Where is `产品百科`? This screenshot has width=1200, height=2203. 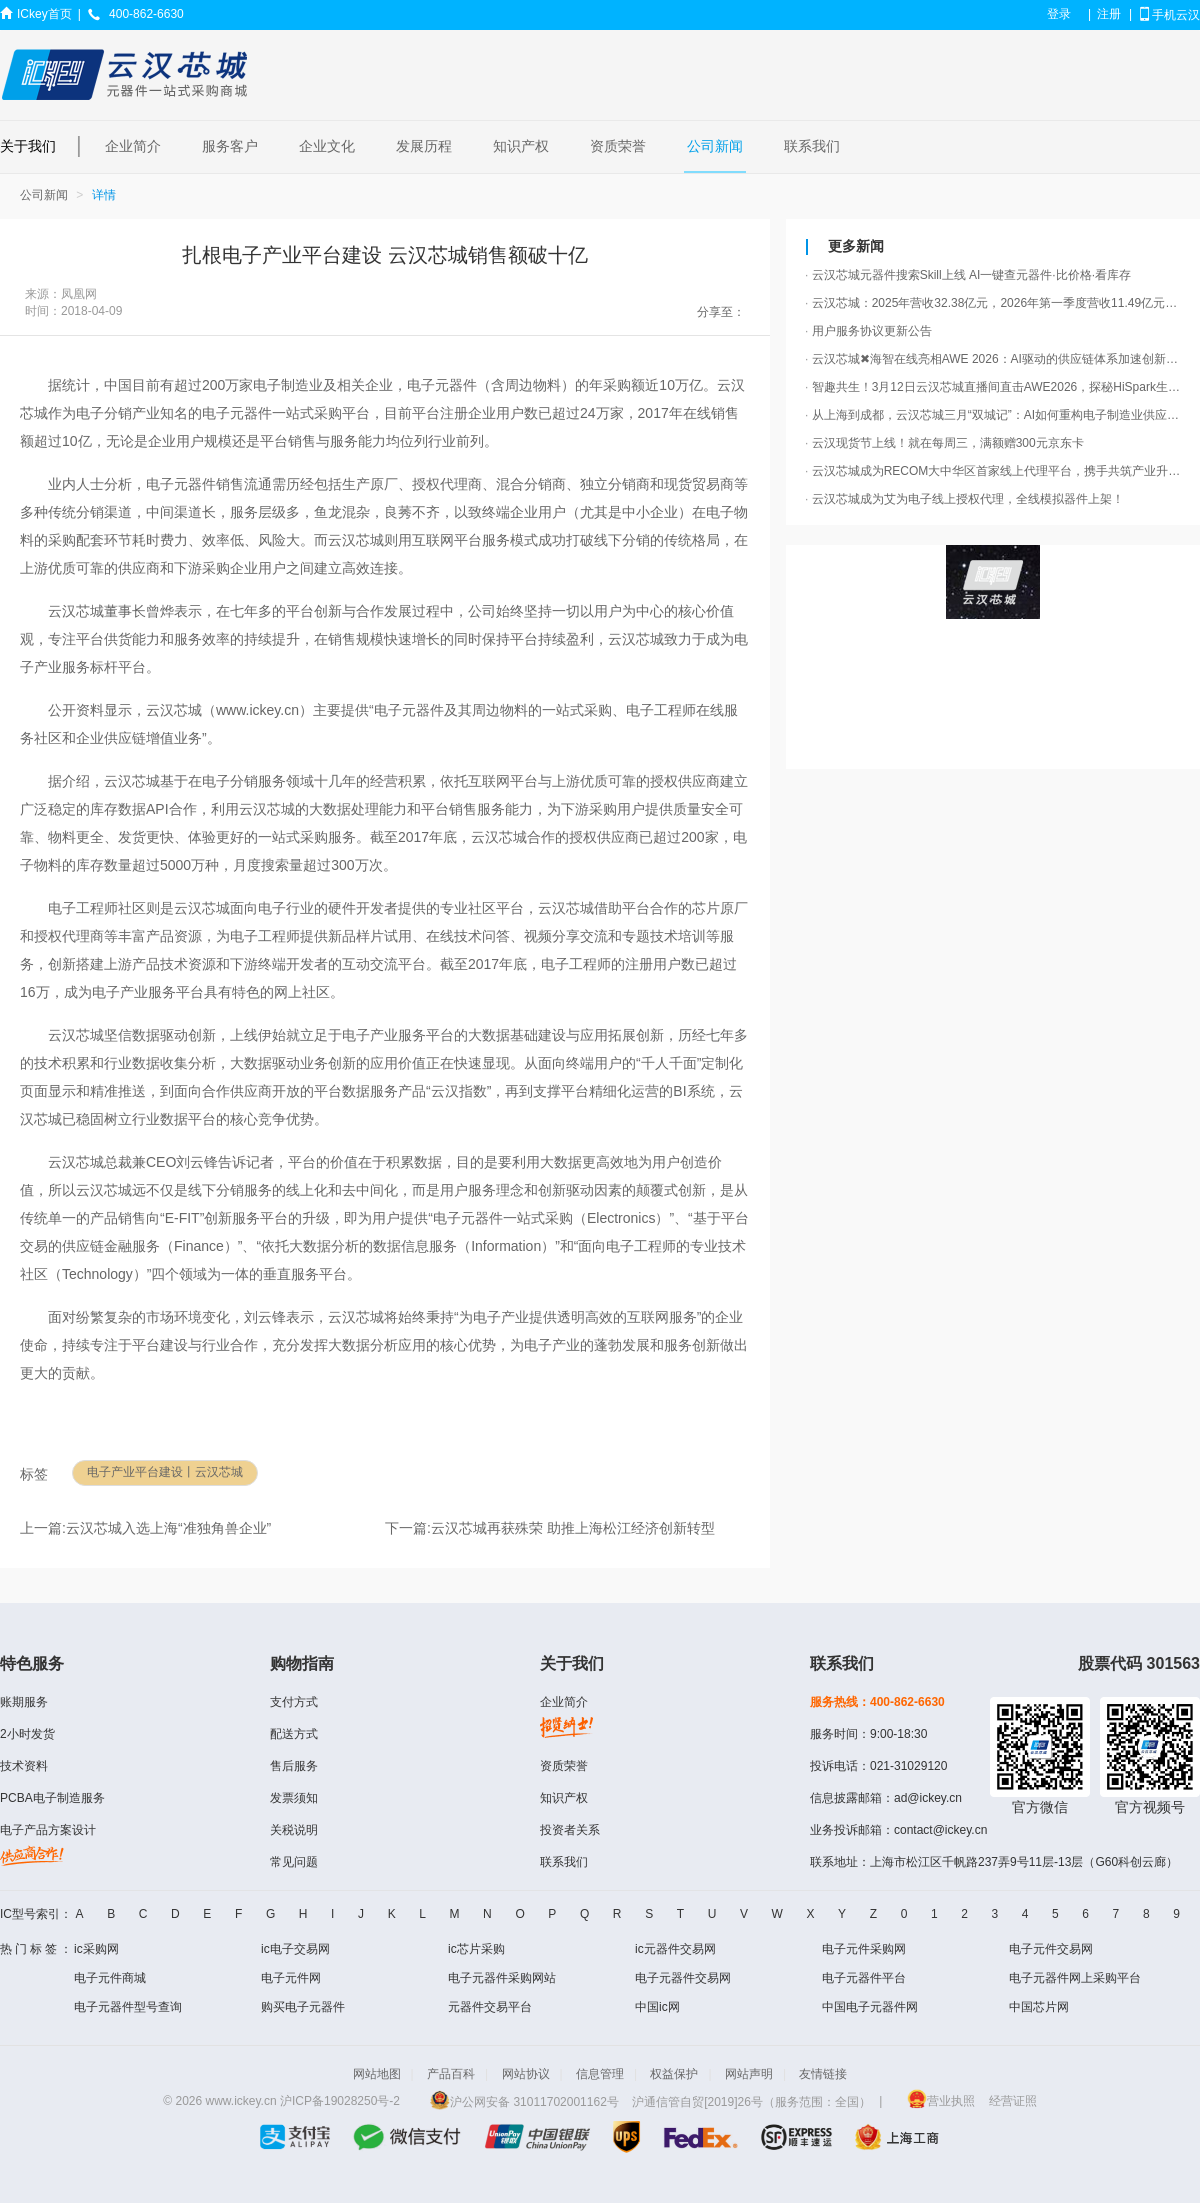
产品百科 is located at coordinates (451, 2074).